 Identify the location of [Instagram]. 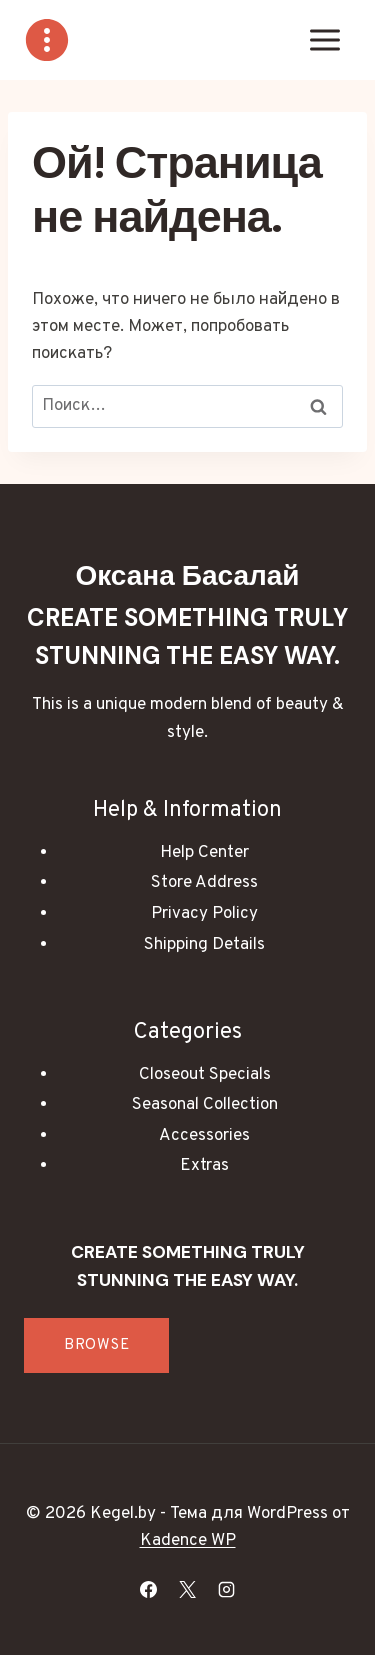
(227, 1589).